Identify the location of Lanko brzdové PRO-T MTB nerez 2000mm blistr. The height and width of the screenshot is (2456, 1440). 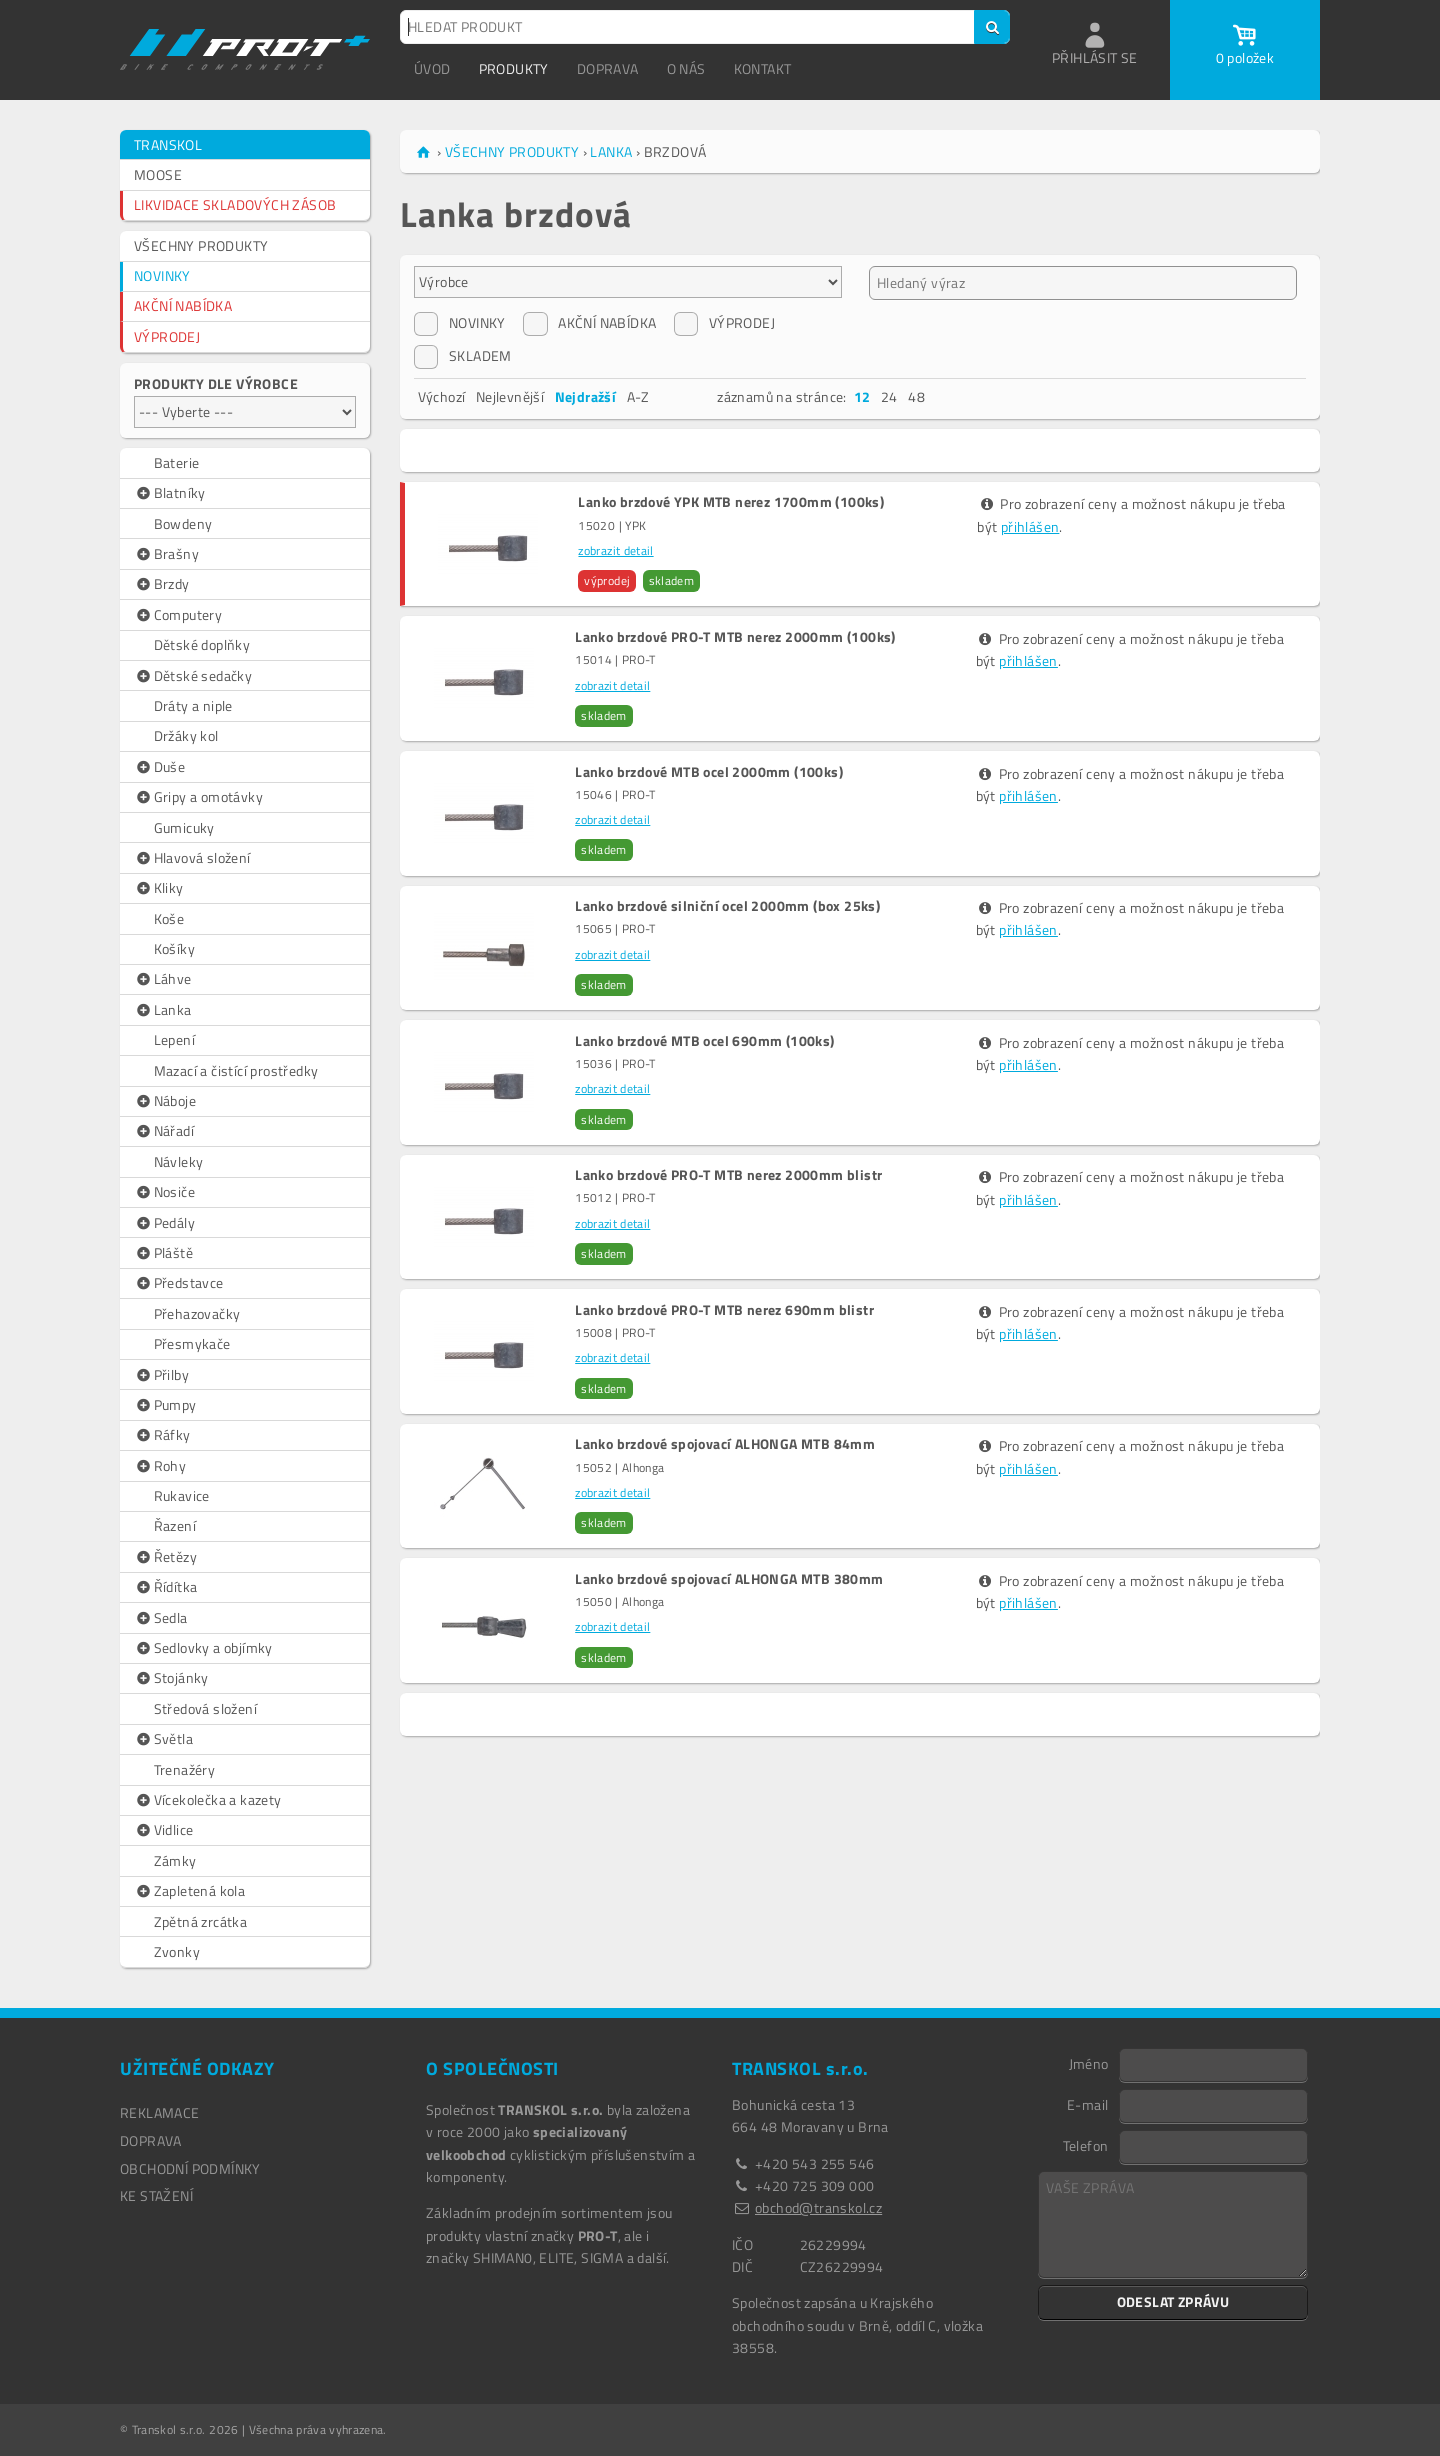
(728, 1175).